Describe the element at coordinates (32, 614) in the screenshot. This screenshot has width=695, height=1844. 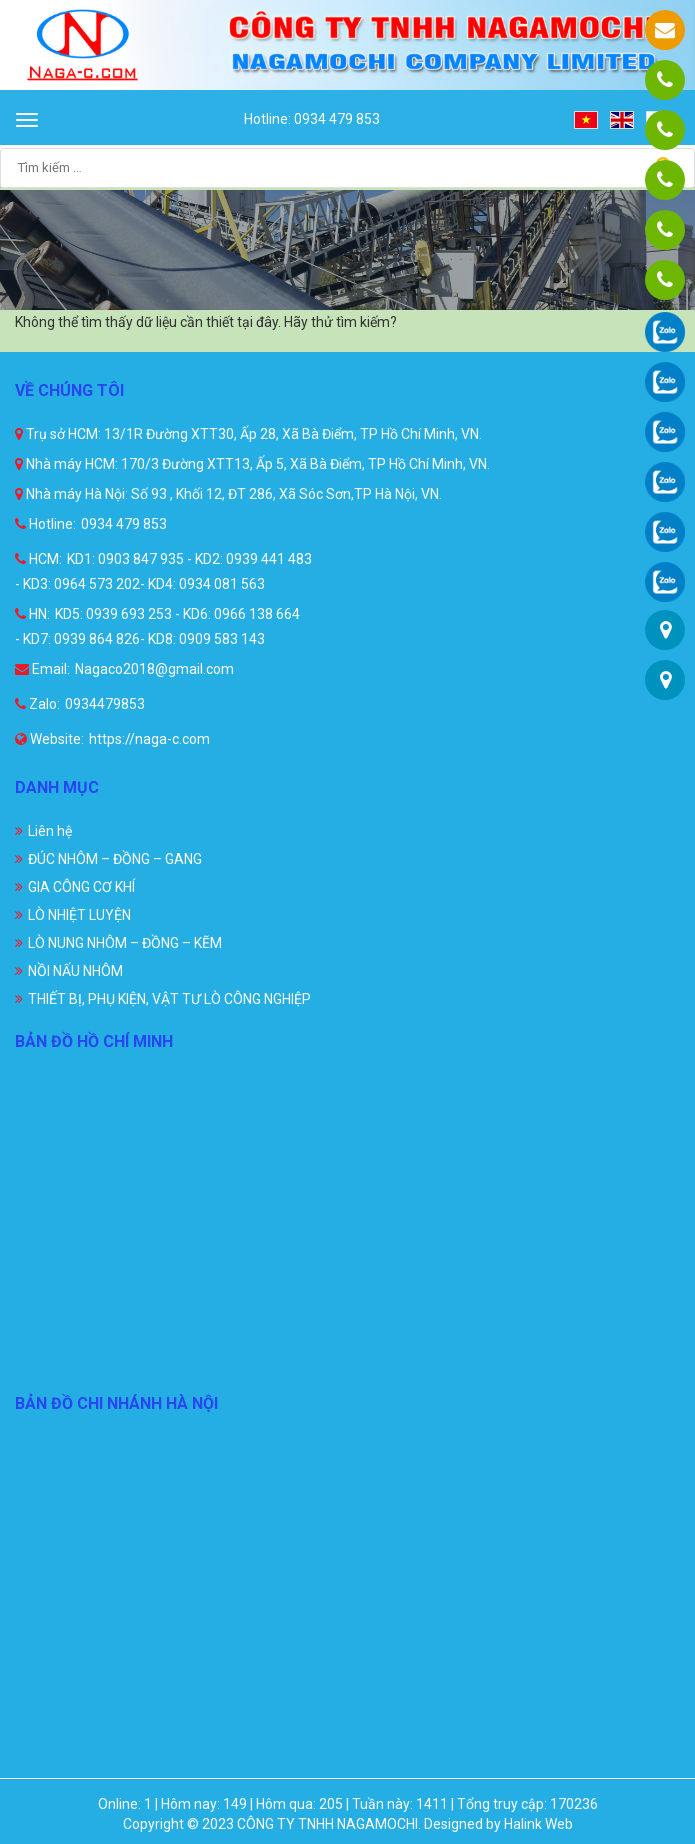
I see `HN:` at that location.